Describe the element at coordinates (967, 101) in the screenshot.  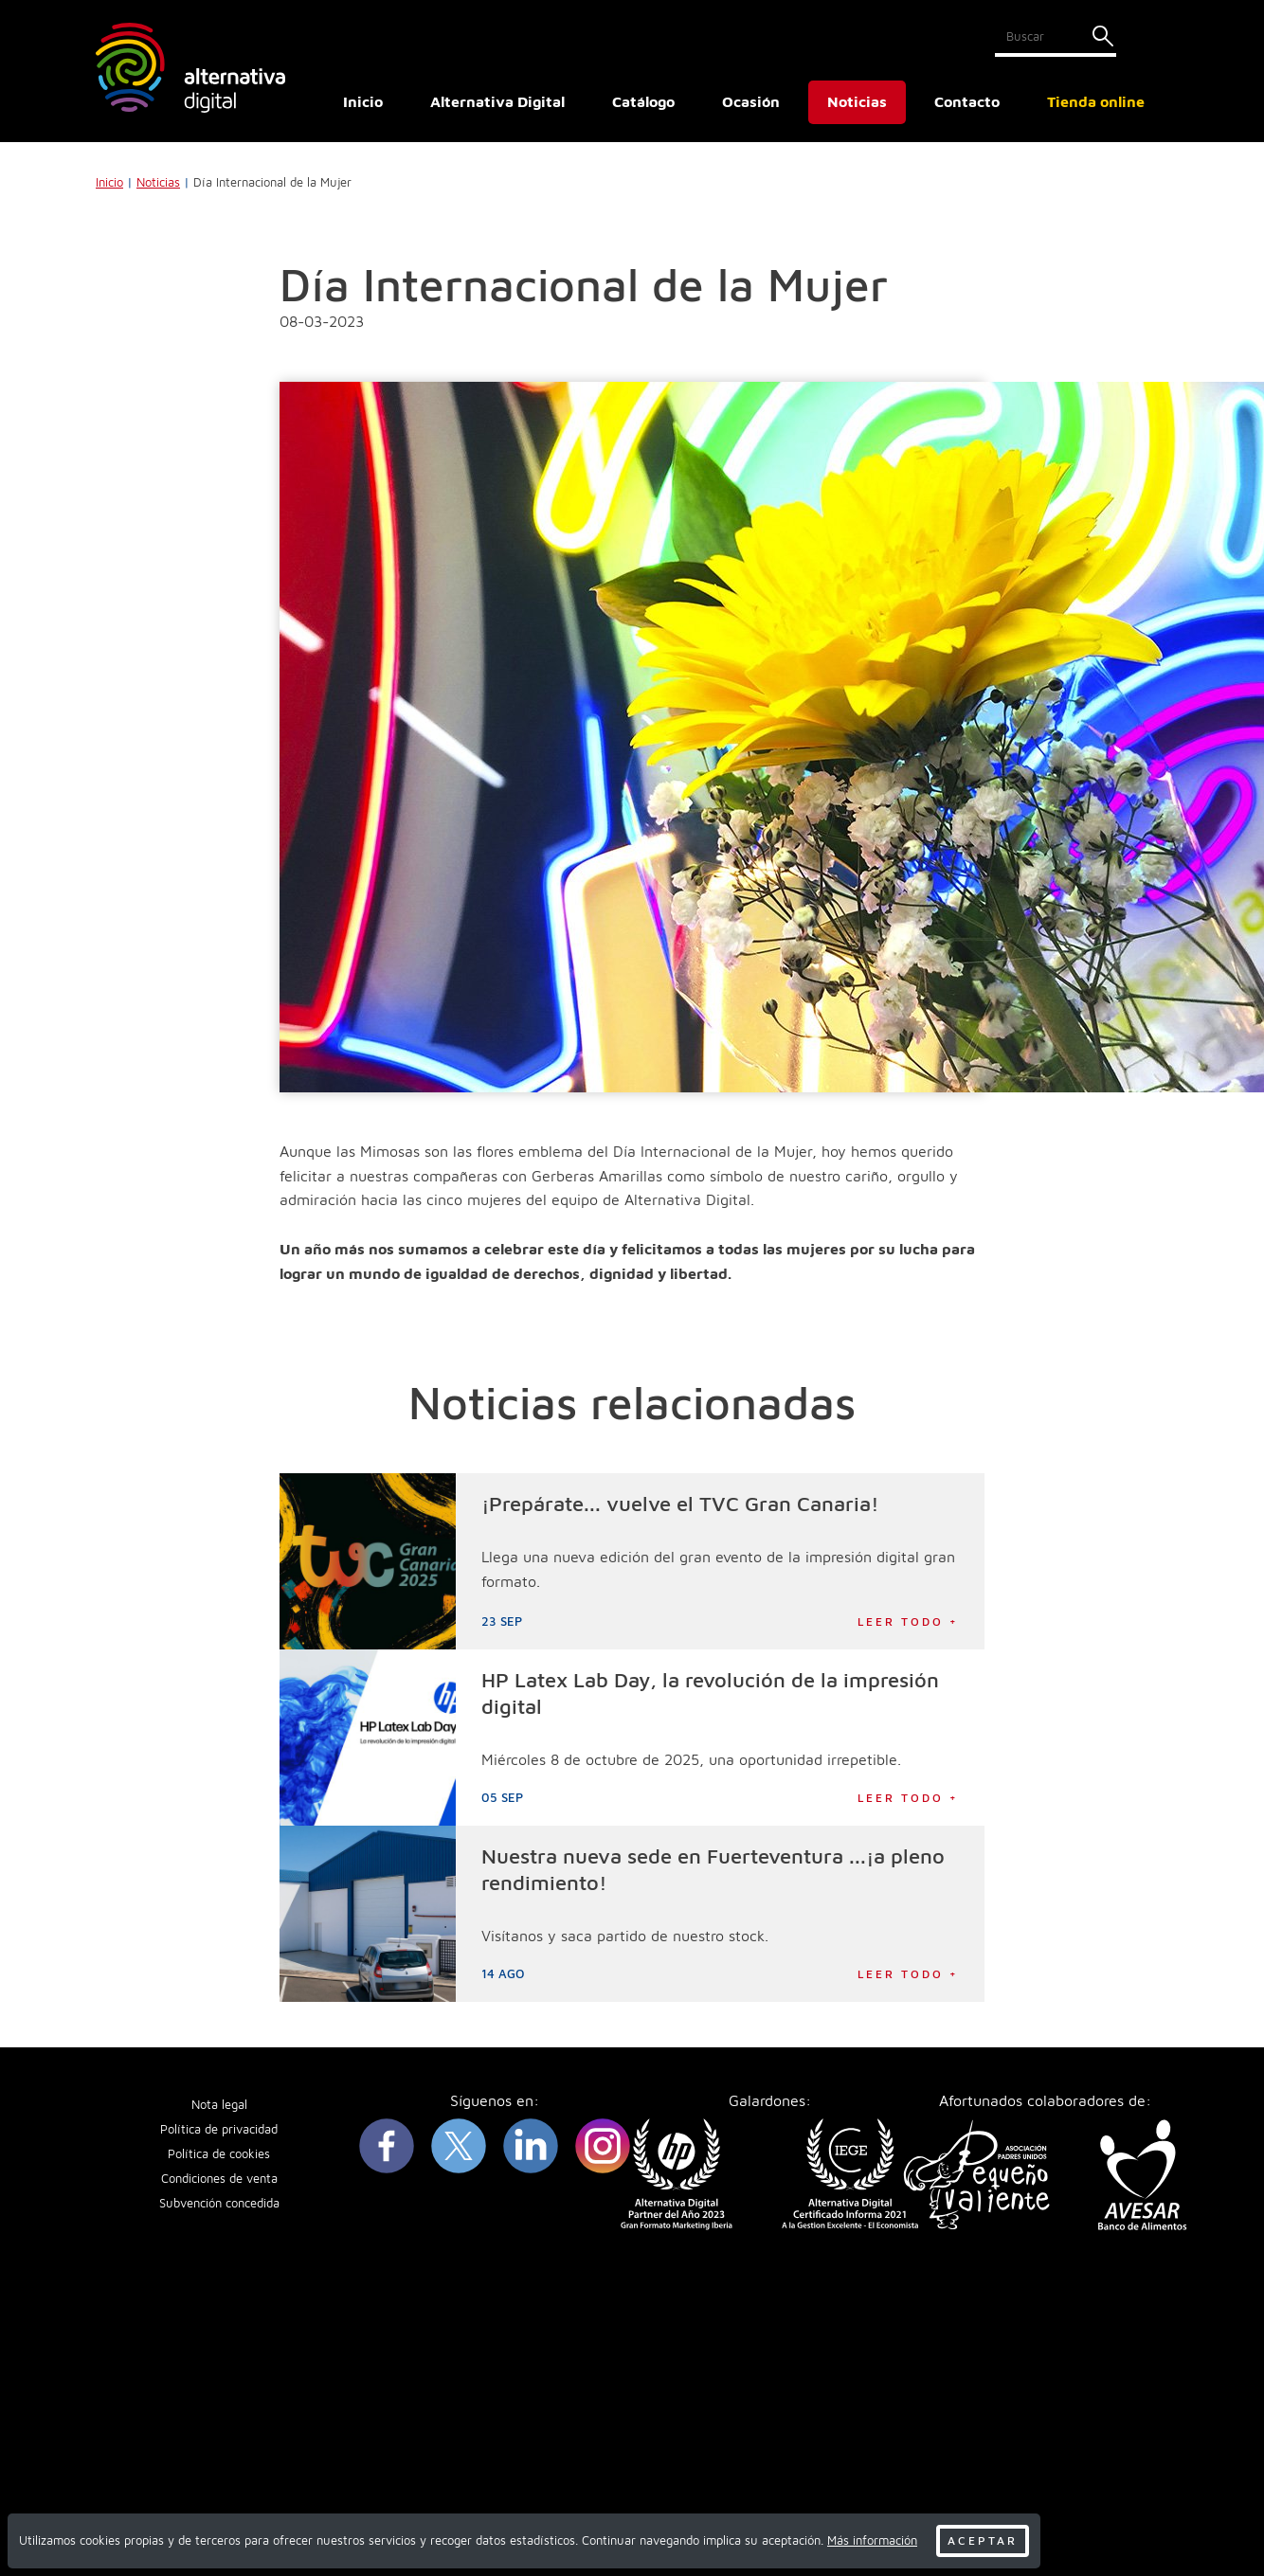
I see `Contacto` at that location.